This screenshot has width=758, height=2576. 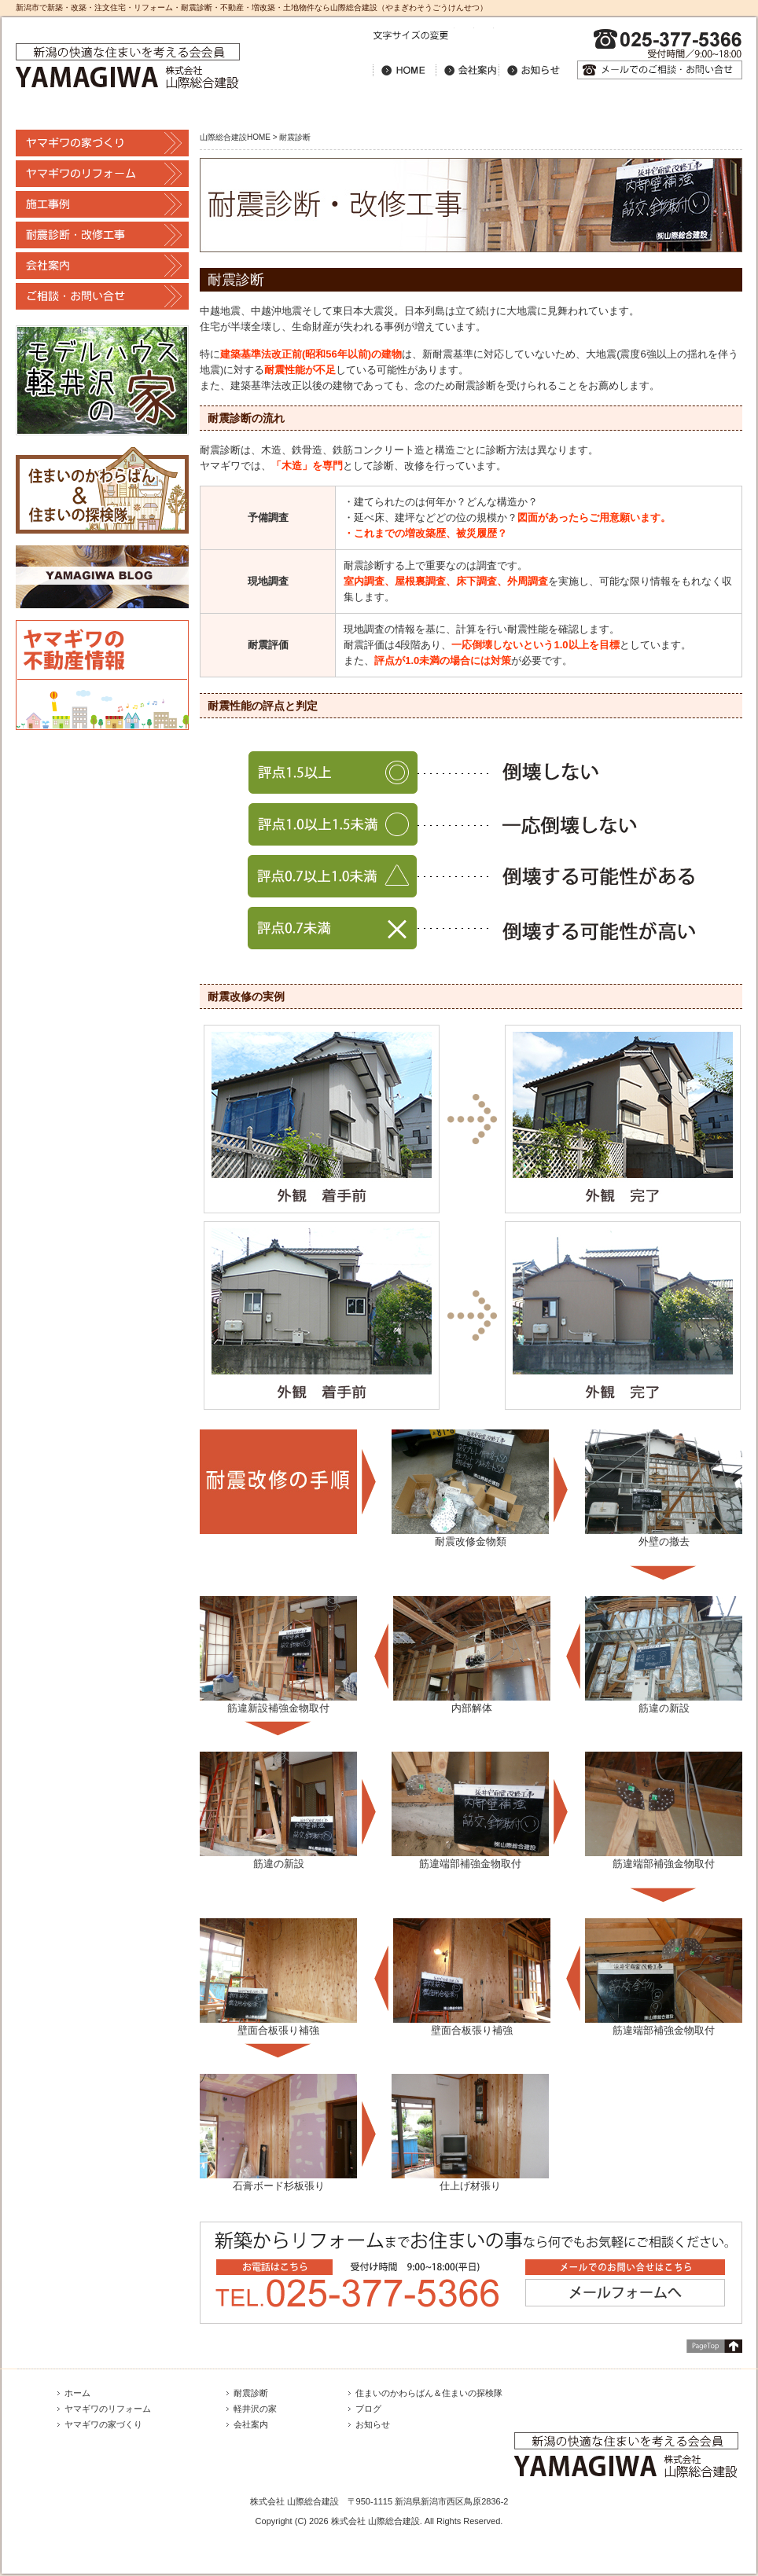 What do you see at coordinates (251, 2424) in the screenshot?
I see `会社案内` at bounding box center [251, 2424].